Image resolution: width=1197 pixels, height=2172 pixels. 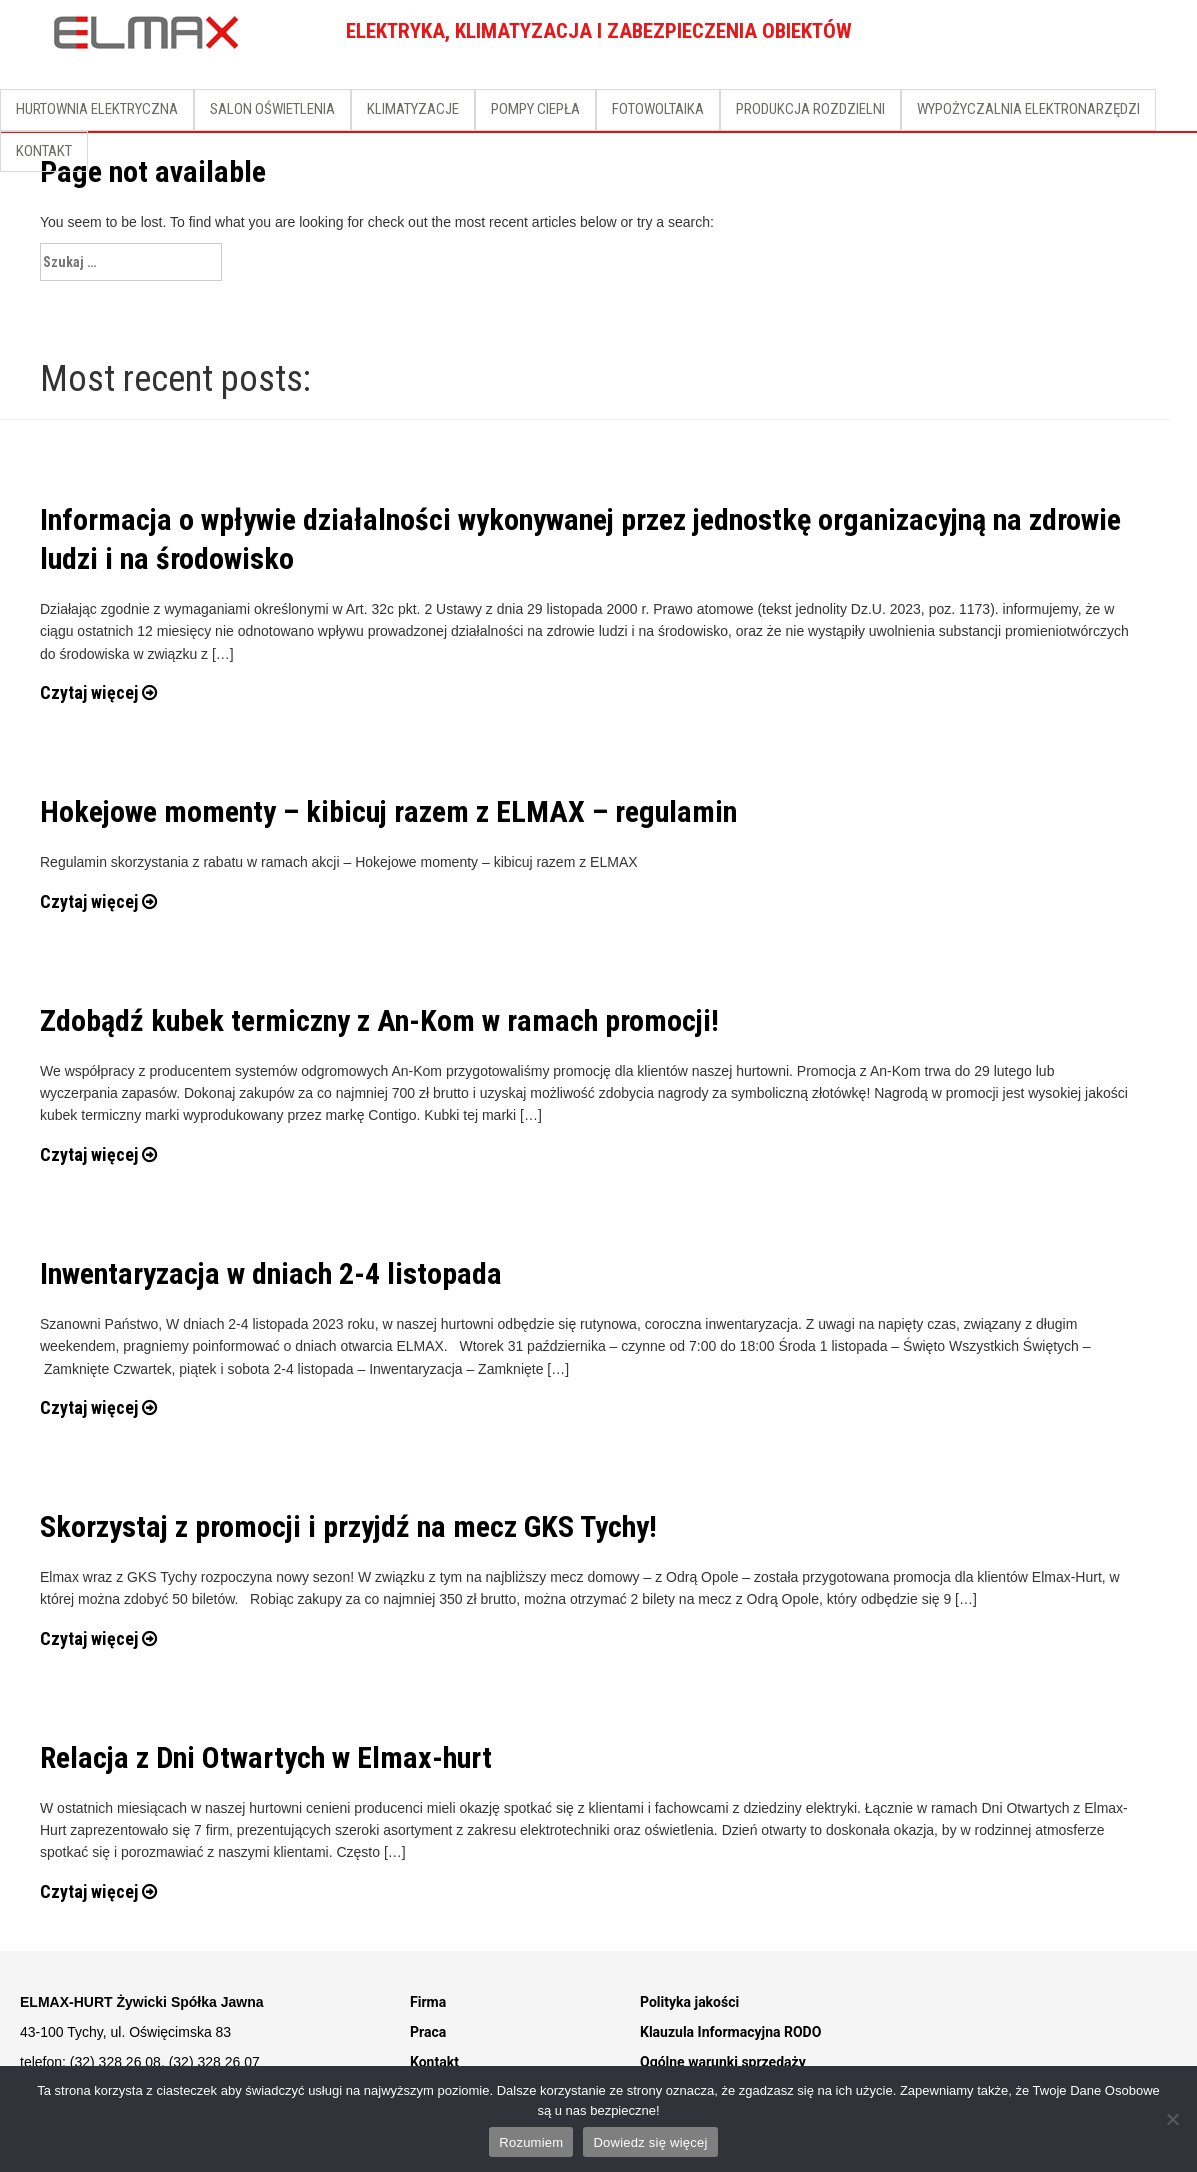 I want to click on Zdobądź kubek termiczny z An-Kom w ramach promocji!, so click(x=379, y=1020).